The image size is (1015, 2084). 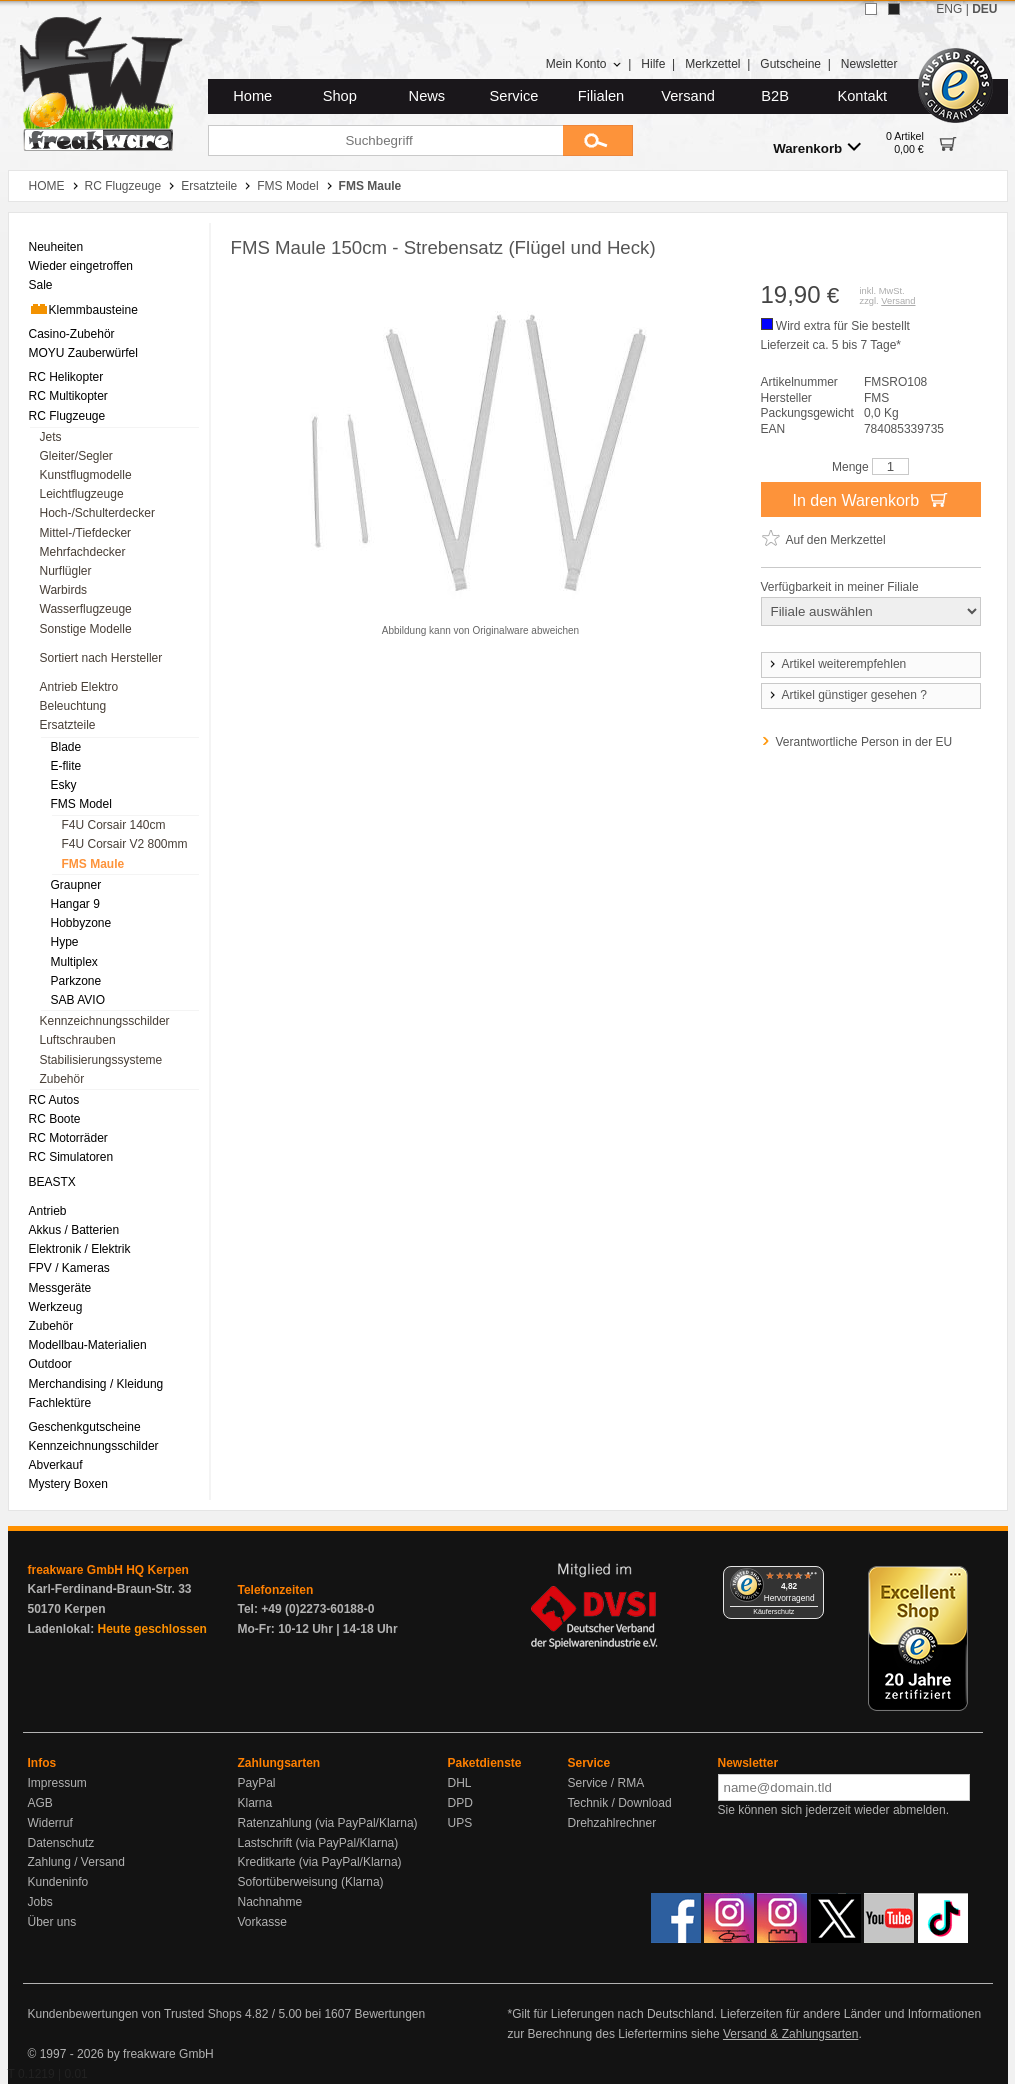 What do you see at coordinates (54, 1100) in the screenshot?
I see `RC Autos [menuitem]` at bounding box center [54, 1100].